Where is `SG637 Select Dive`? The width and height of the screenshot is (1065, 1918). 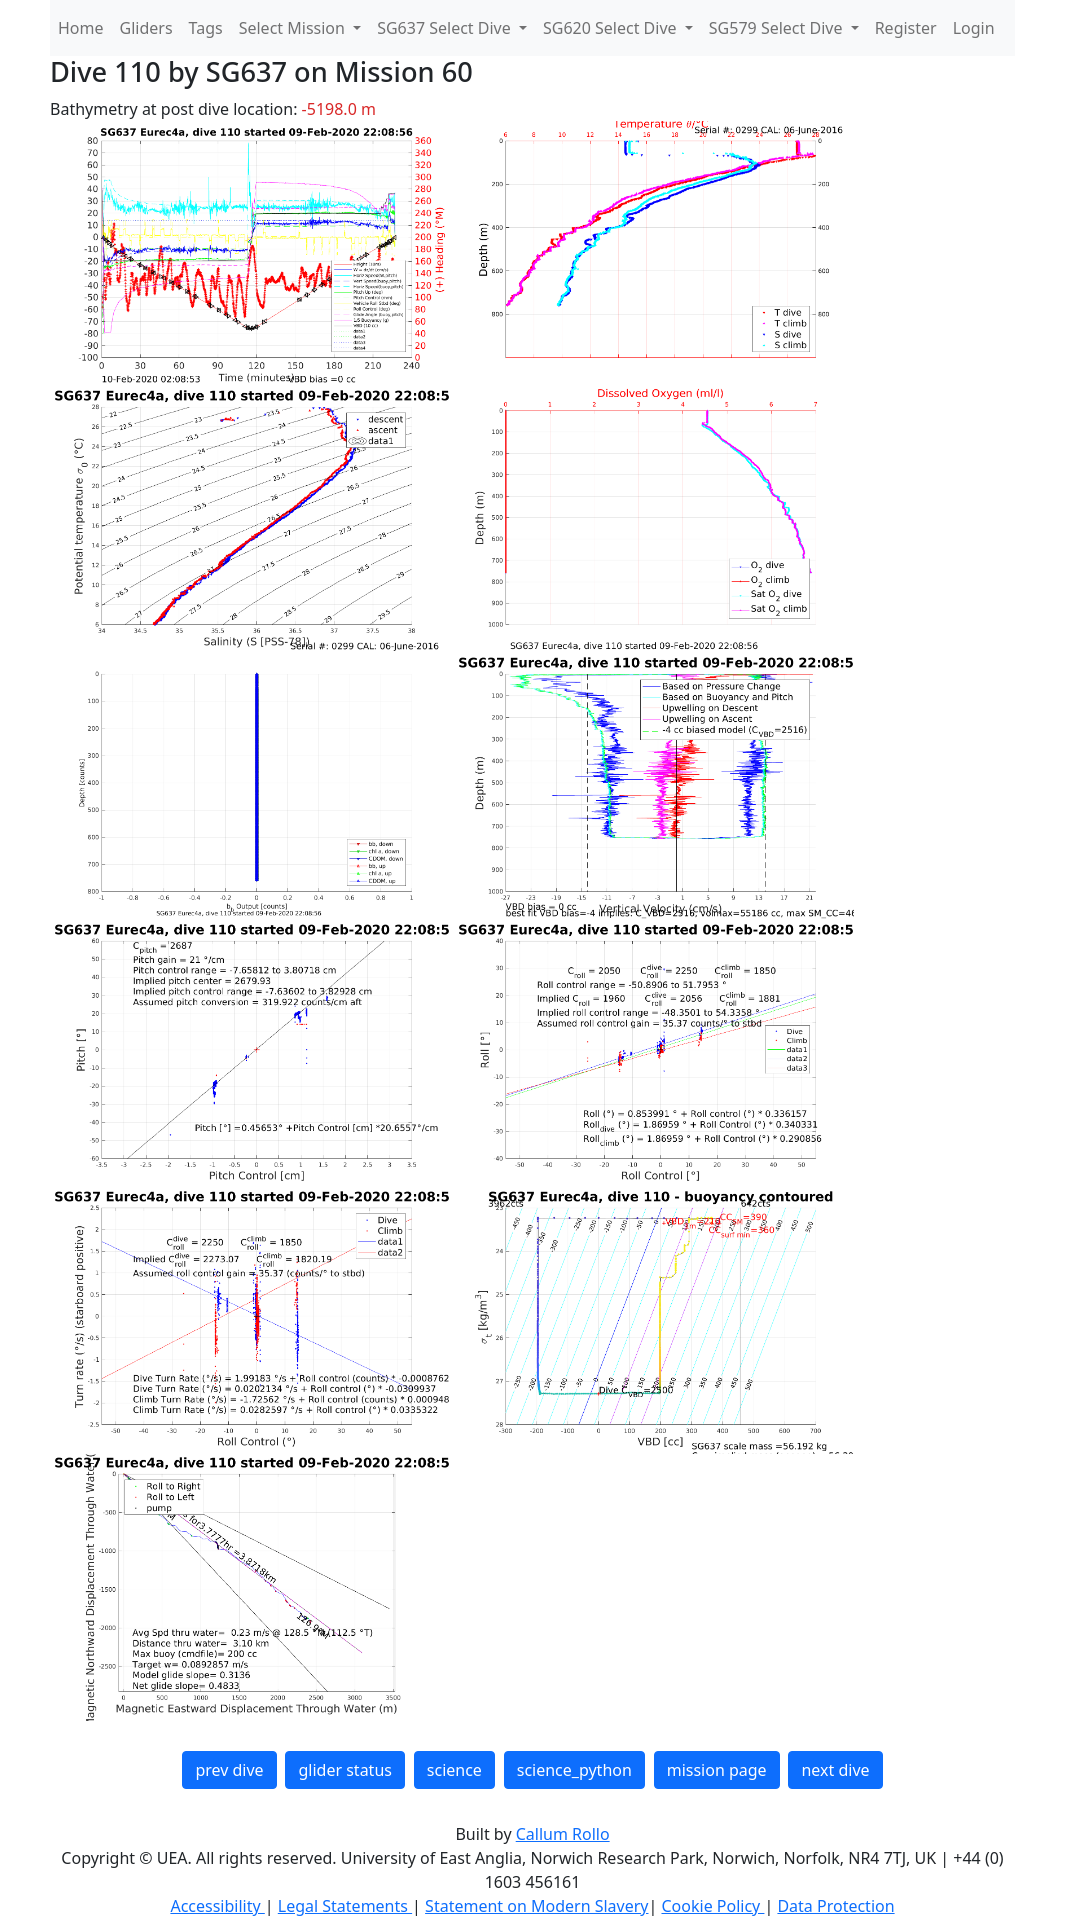
SG637 Select Dive is located at coordinates (446, 28).